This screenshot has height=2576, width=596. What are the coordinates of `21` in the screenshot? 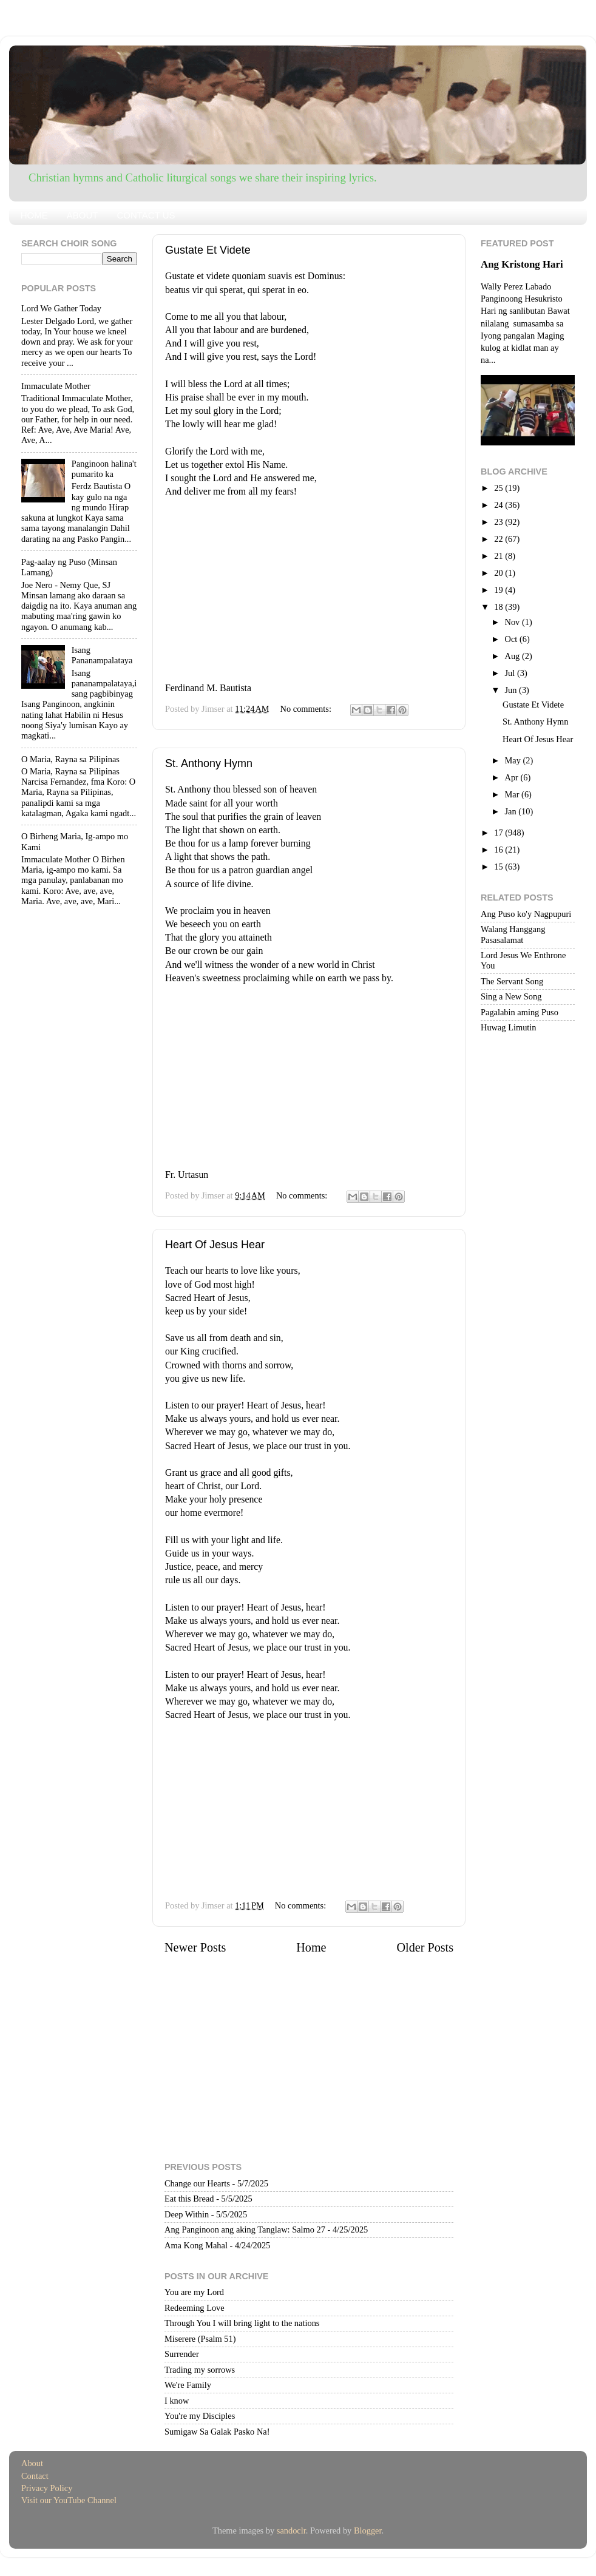 It's located at (499, 556).